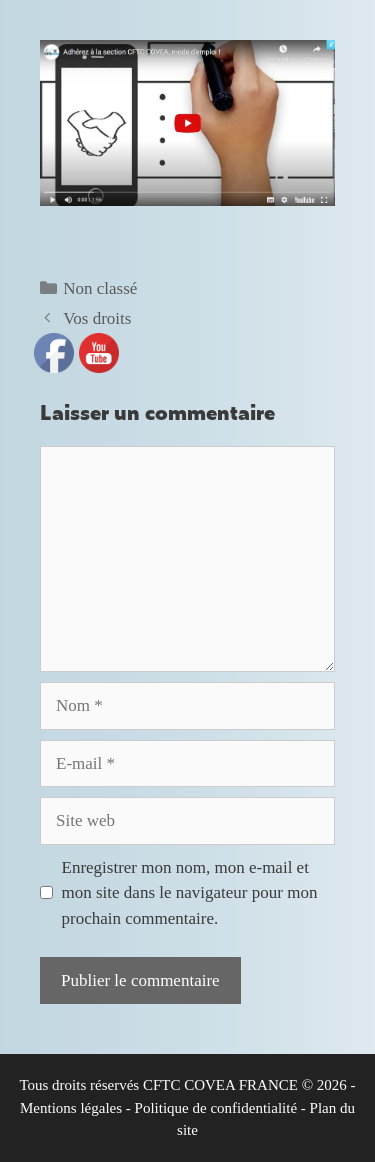 The height and width of the screenshot is (1162, 375). I want to click on CFTC COVEA FRANCE, so click(220, 1085).